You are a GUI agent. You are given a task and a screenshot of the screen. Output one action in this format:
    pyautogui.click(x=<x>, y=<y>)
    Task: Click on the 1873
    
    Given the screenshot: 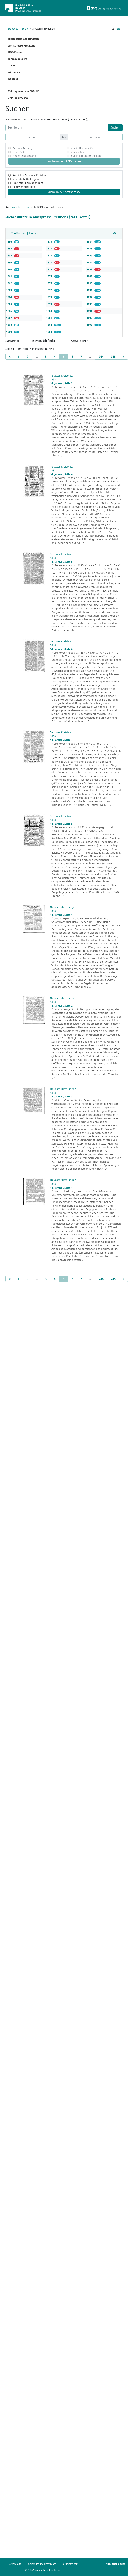 What is the action you would take?
    pyautogui.click(x=49, y=262)
    